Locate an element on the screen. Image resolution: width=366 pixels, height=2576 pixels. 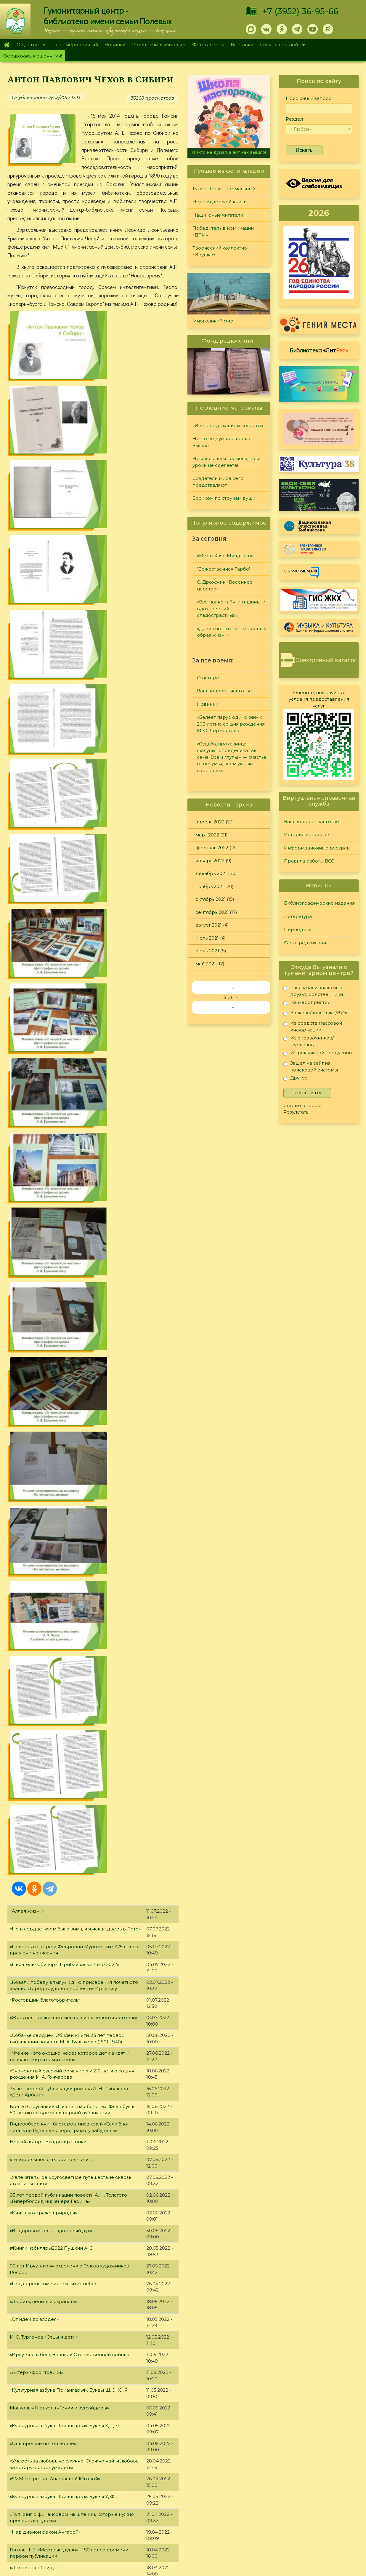
«Аллея жизни» is located at coordinates (27, 637).